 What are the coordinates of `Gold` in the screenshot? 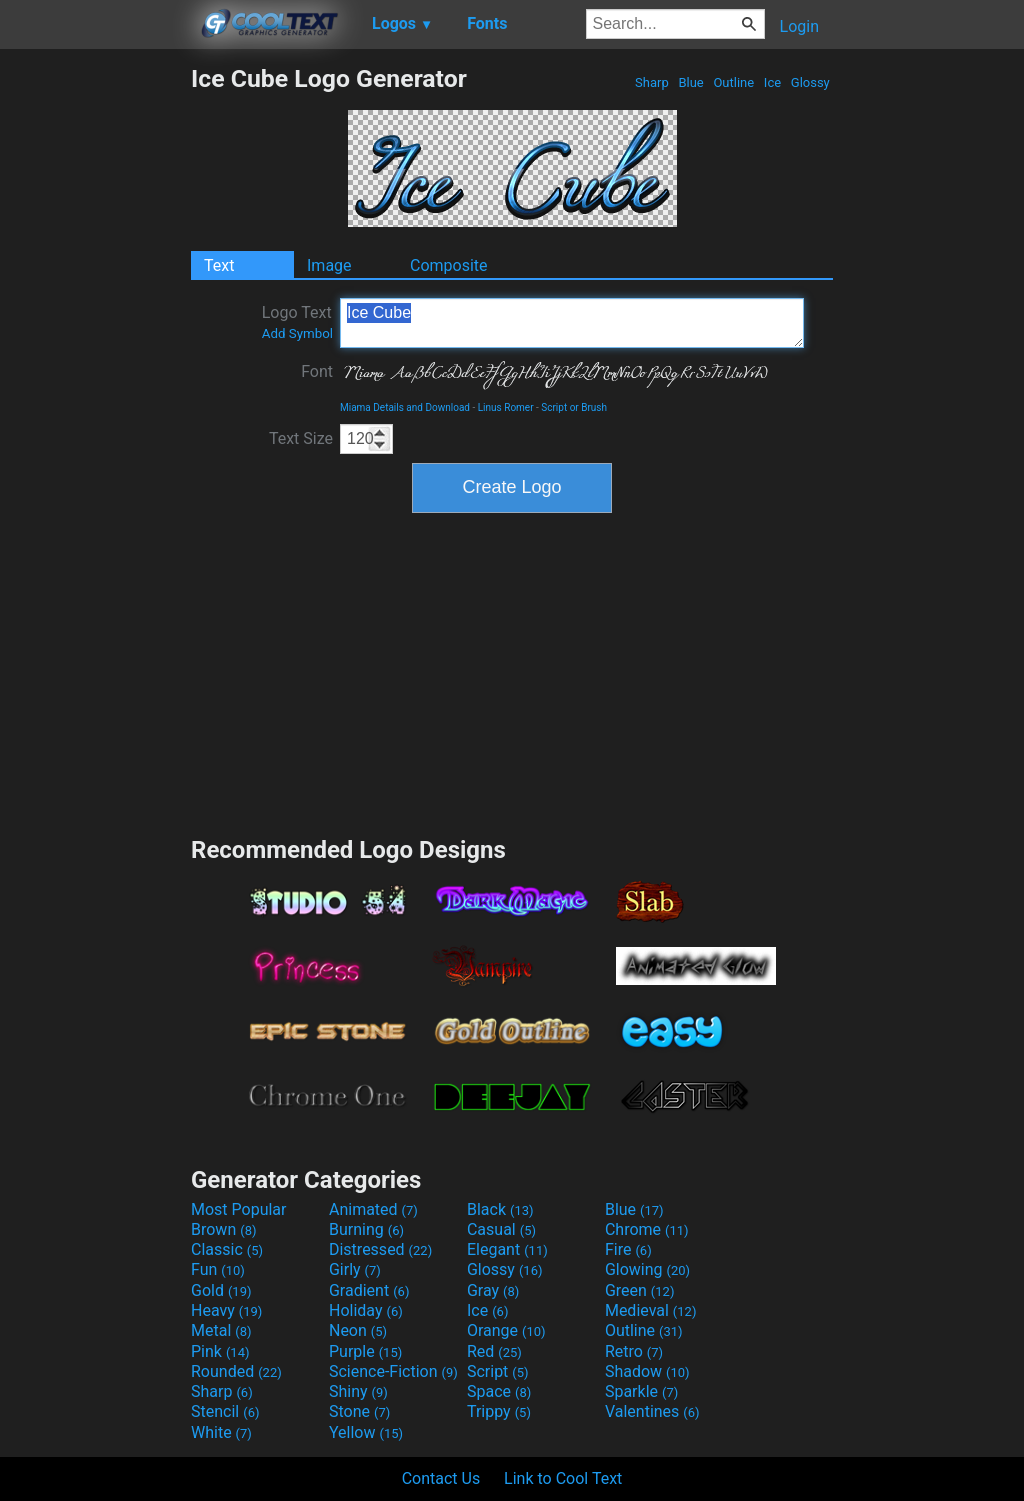 It's located at (221, 1290).